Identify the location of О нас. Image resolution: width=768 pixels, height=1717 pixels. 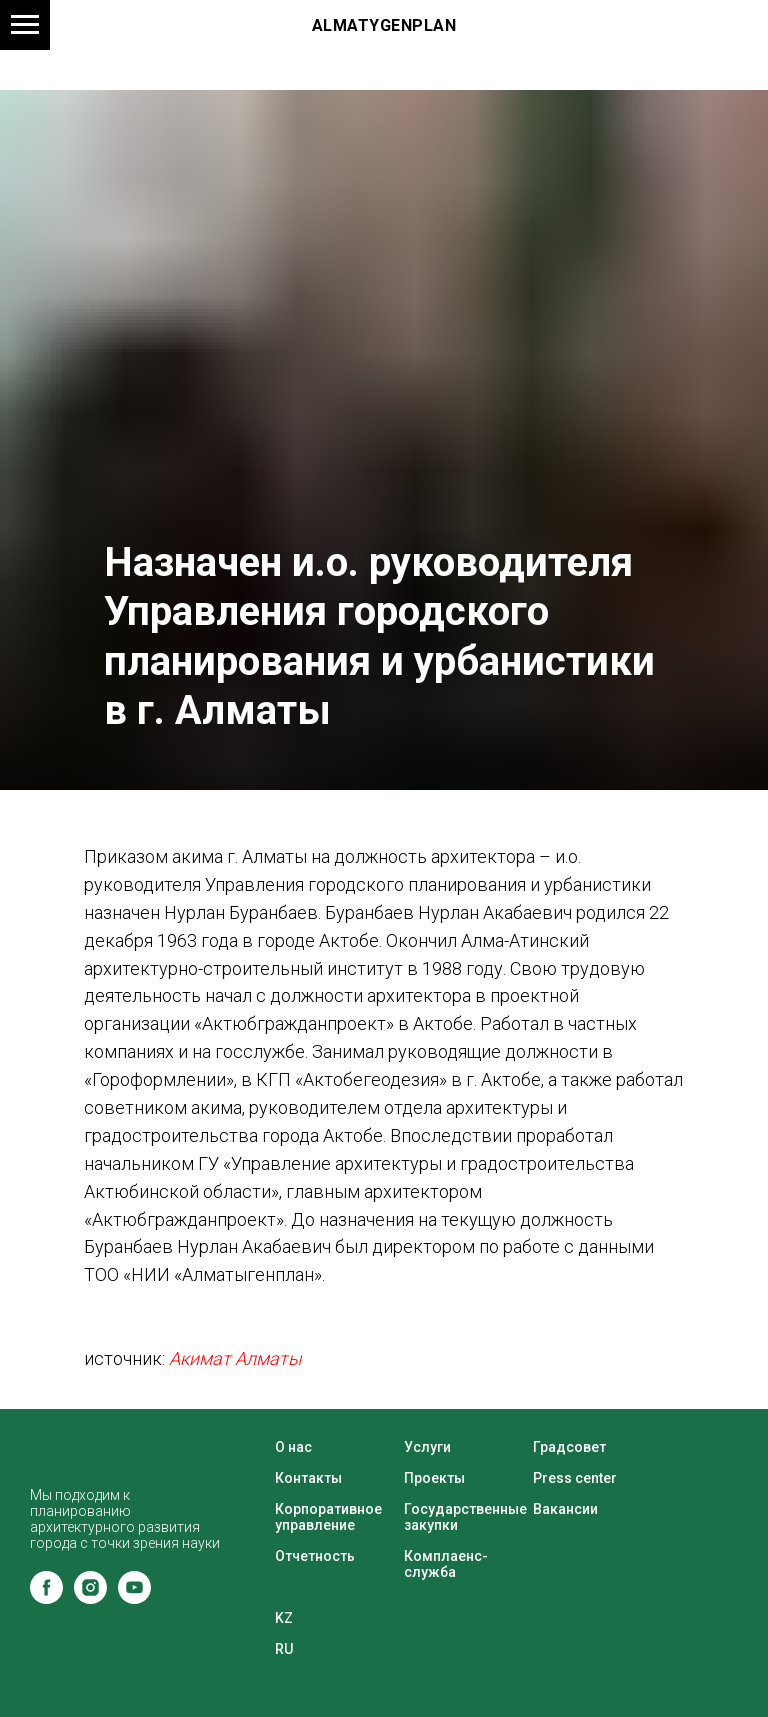
(293, 1447).